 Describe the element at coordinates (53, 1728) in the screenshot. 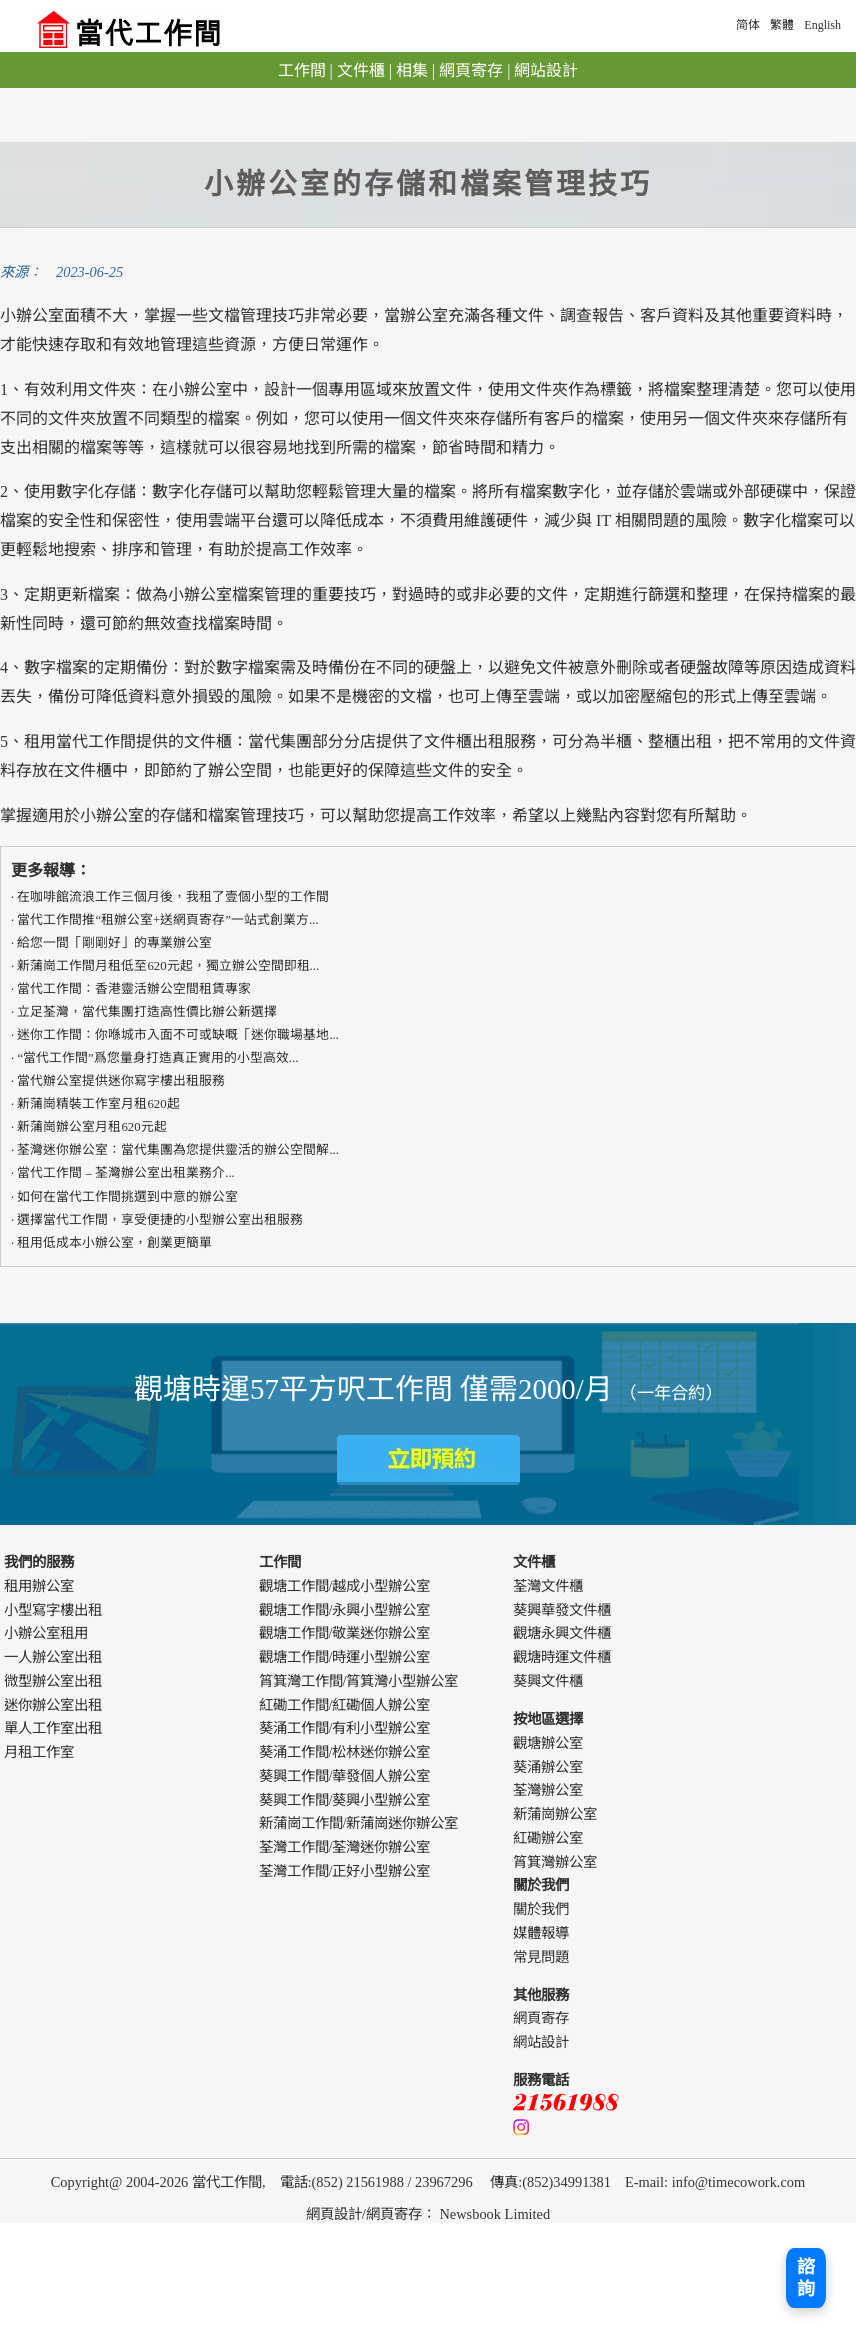

I see `單人工作室出租` at that location.